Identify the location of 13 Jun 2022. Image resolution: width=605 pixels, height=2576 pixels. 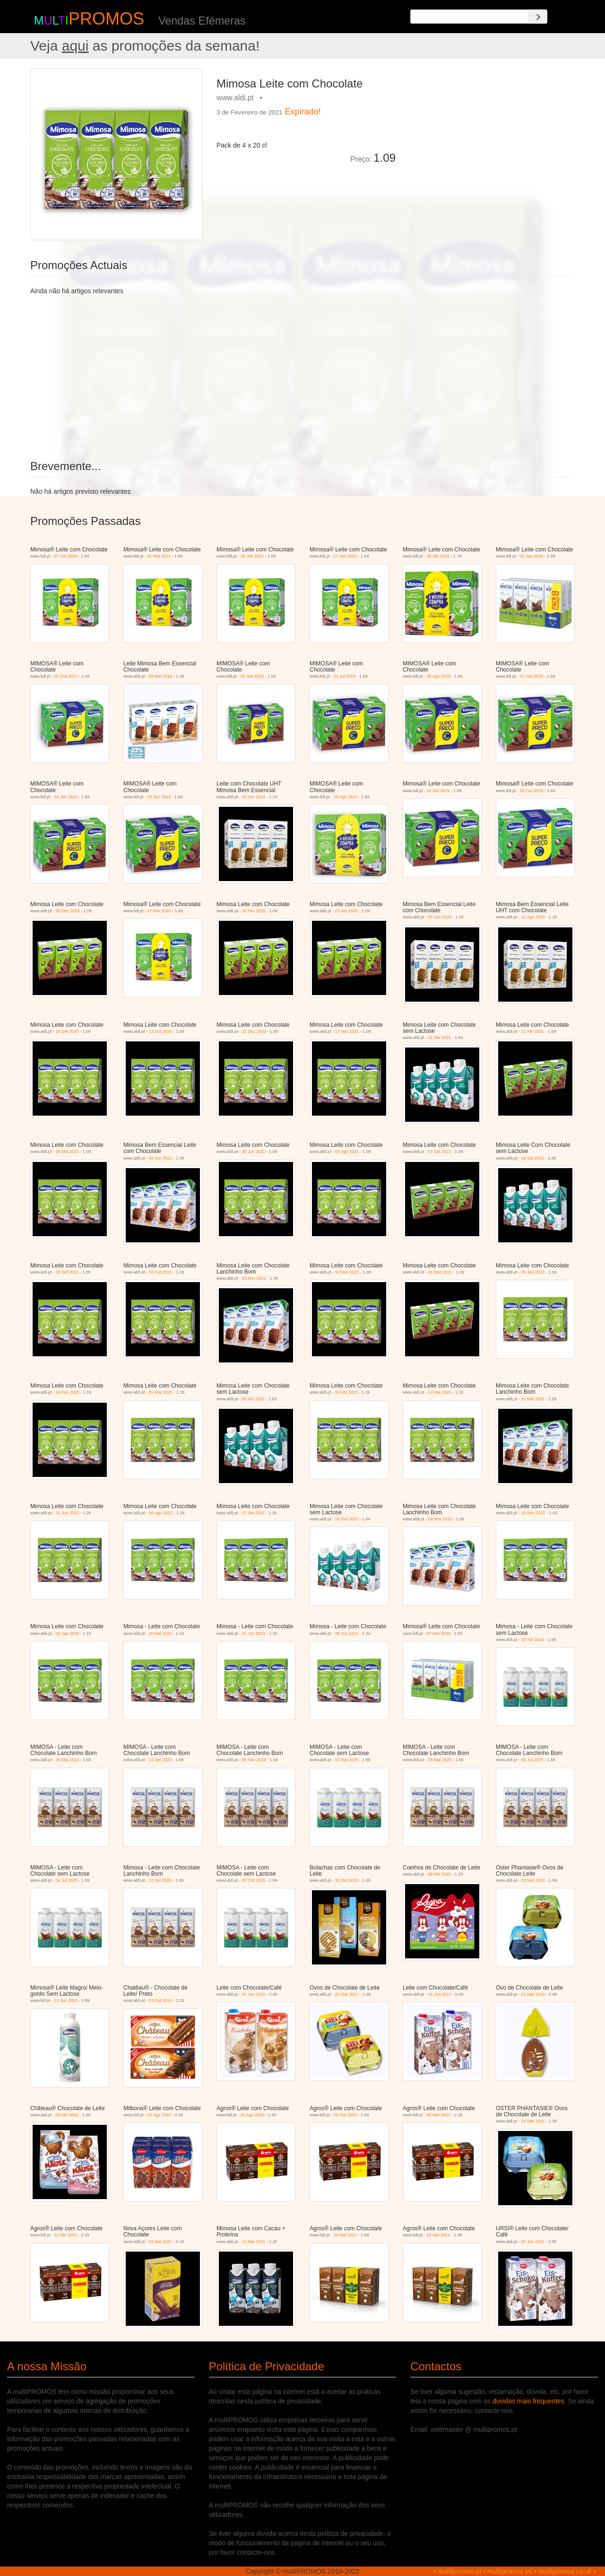
(66, 2000).